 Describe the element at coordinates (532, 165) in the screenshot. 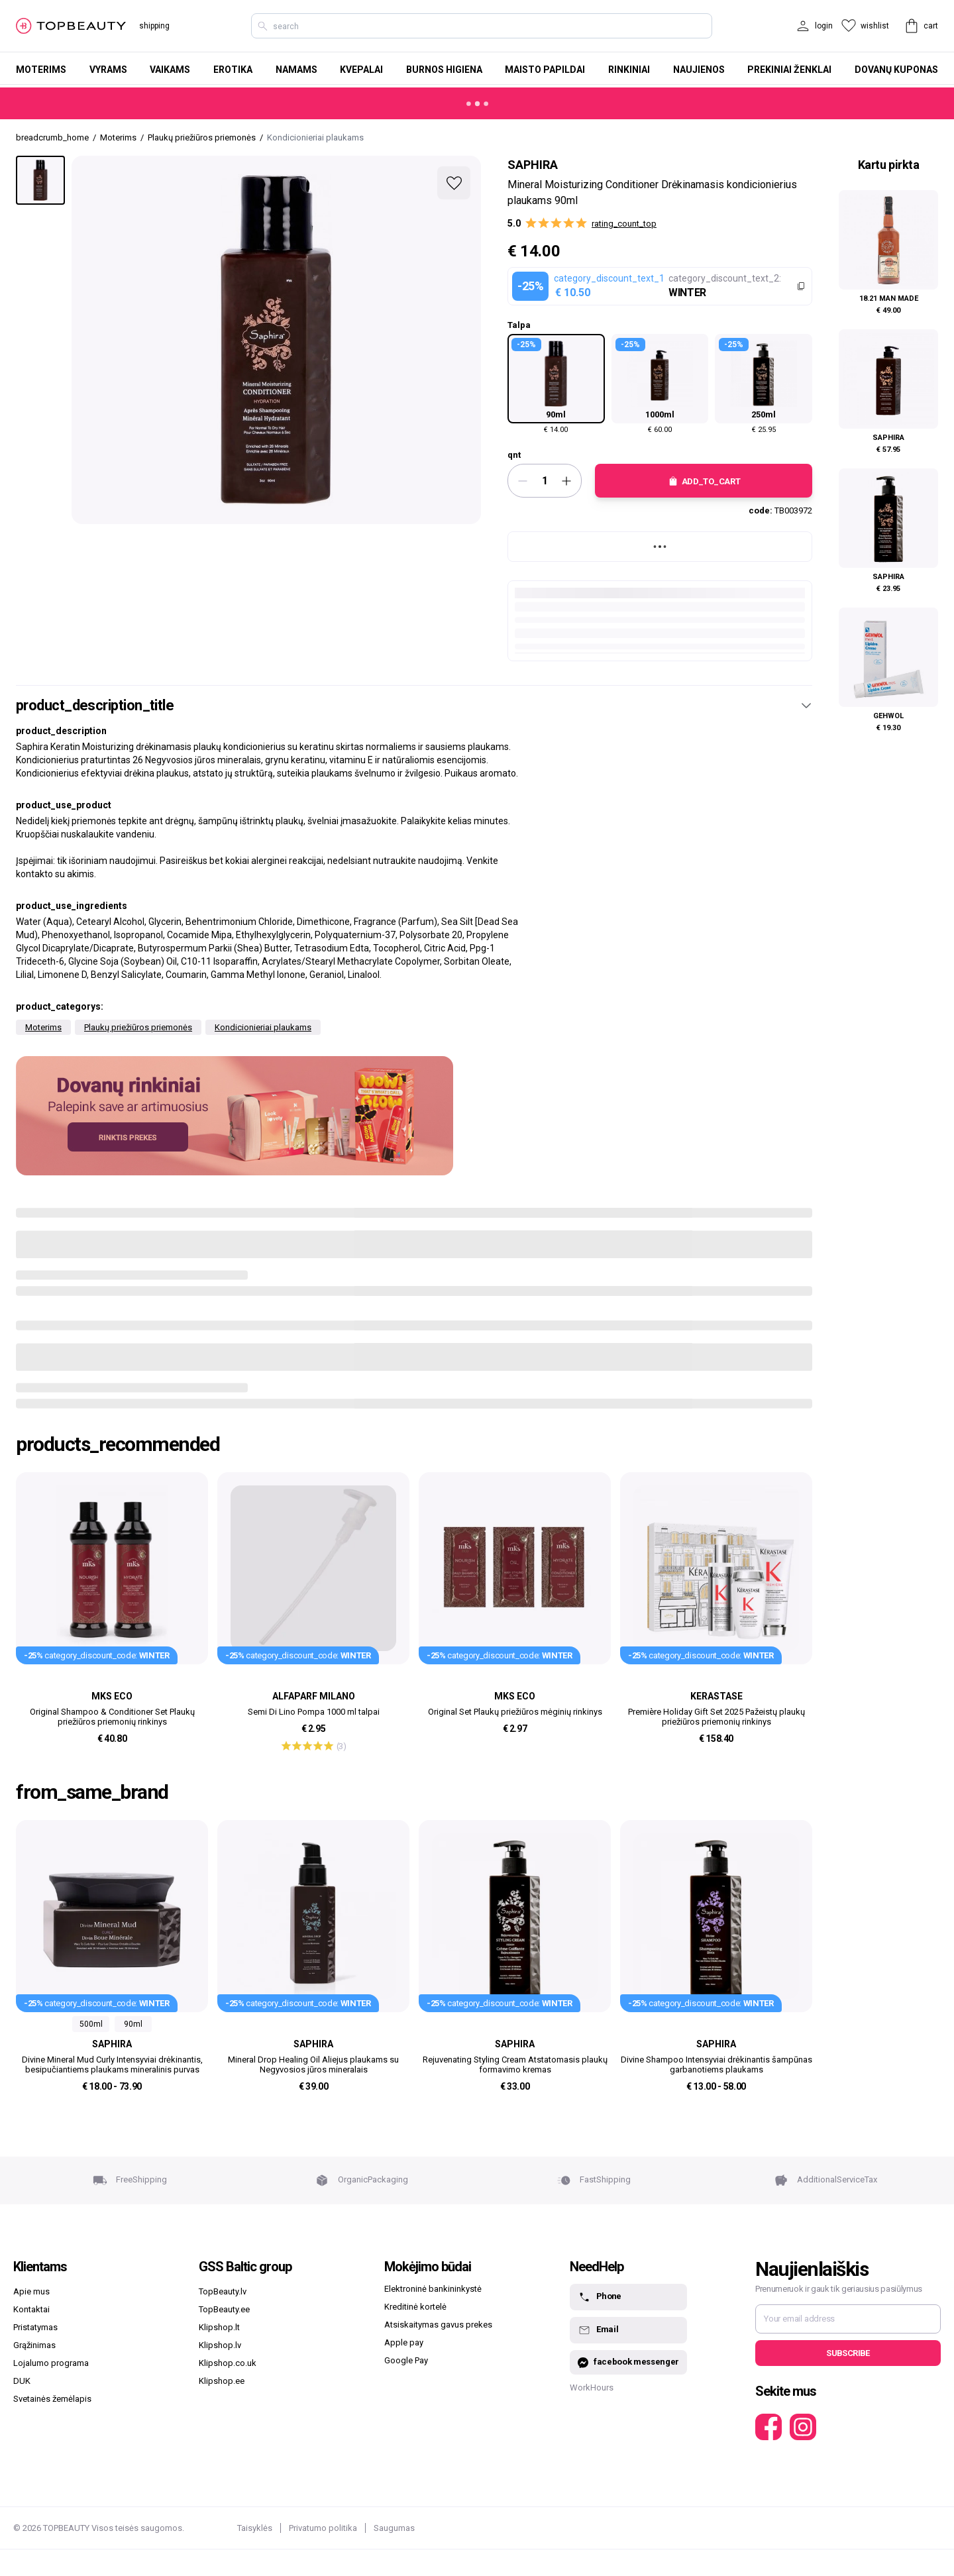

I see `Saphira` at that location.